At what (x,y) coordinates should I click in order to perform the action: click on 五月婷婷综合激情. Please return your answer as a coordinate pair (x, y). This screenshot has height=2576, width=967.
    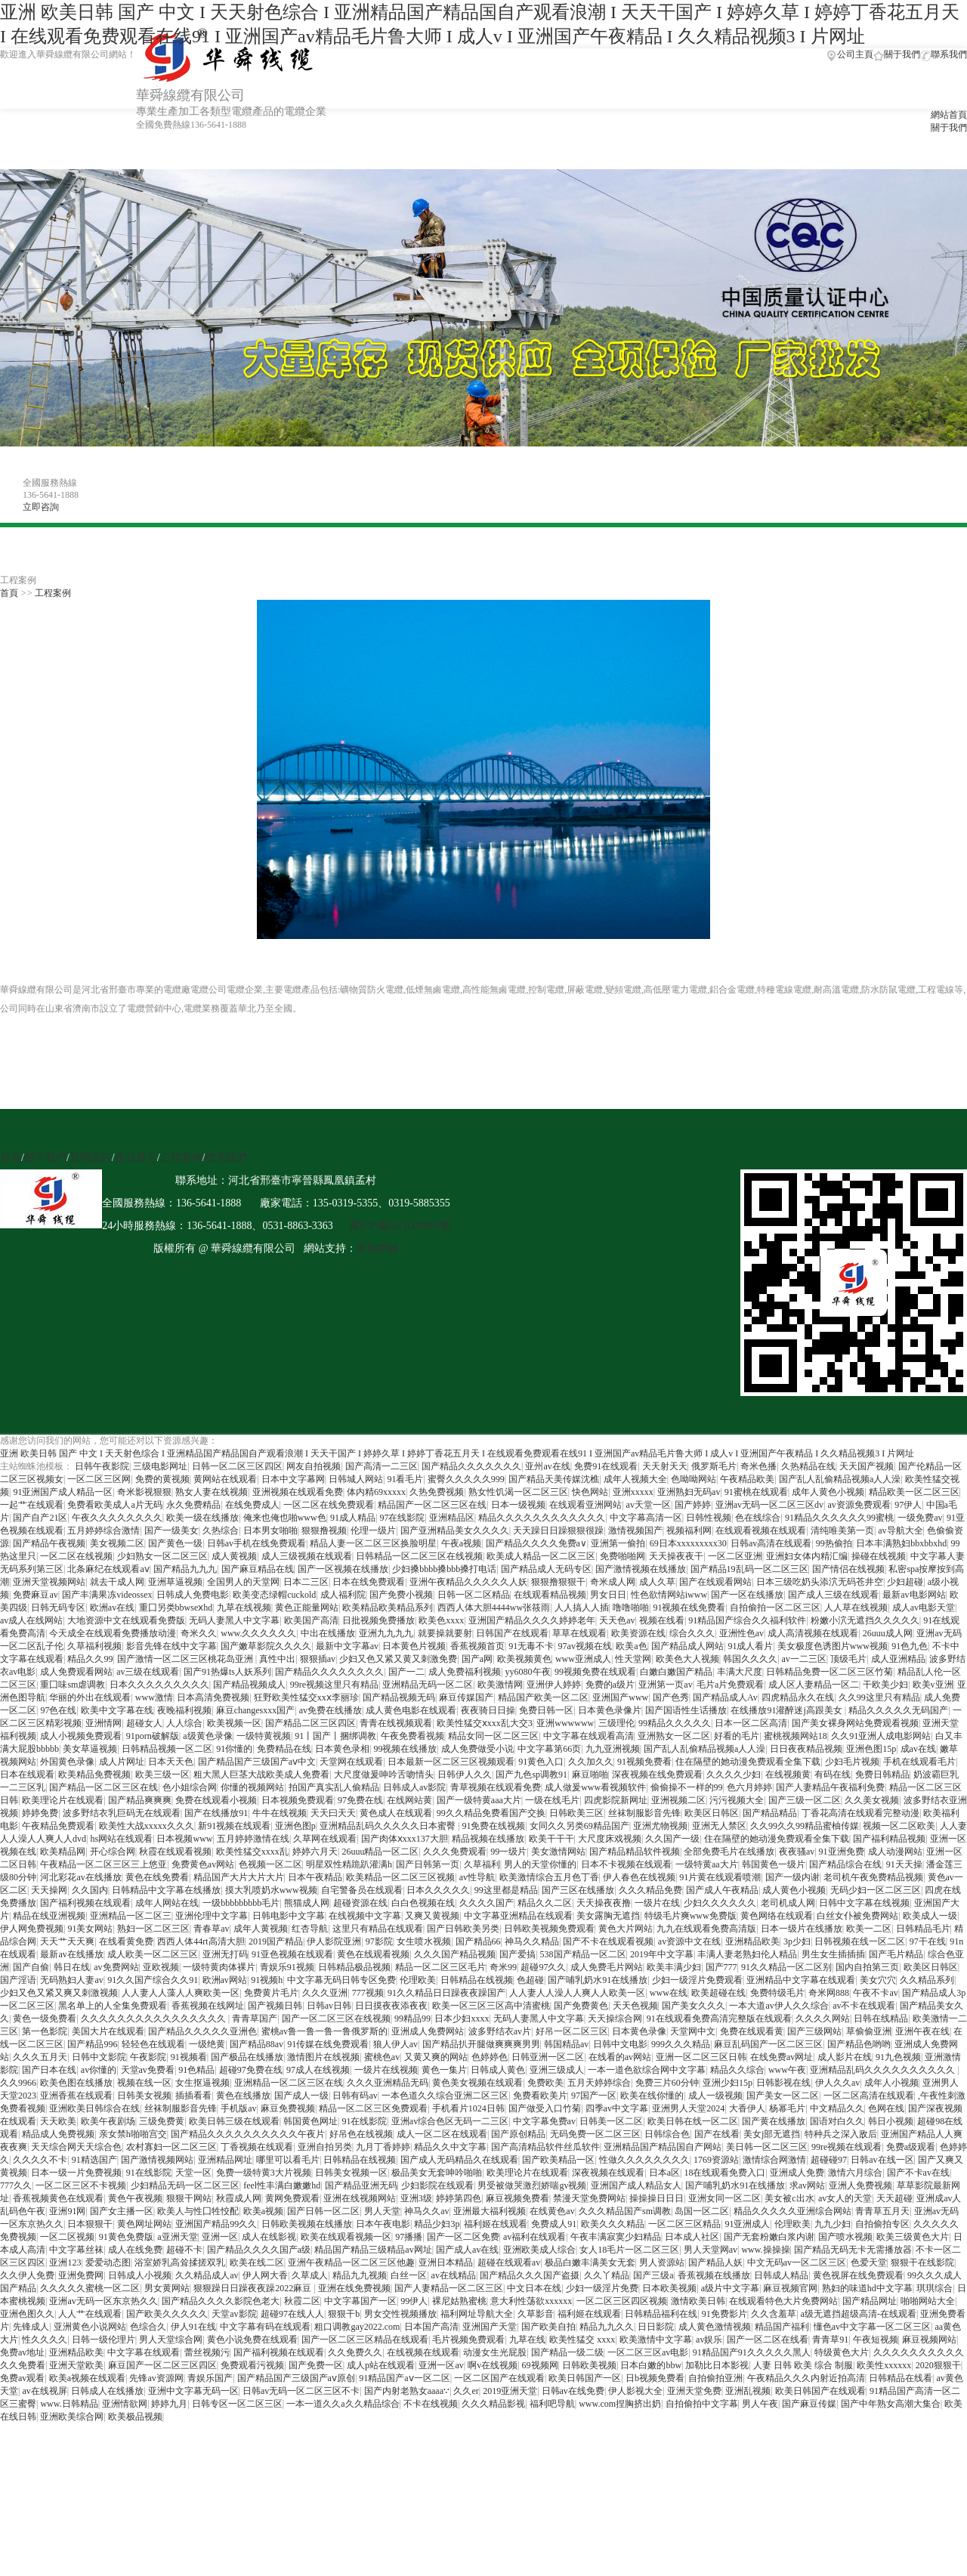
    Looking at the image, I should click on (103, 1530).